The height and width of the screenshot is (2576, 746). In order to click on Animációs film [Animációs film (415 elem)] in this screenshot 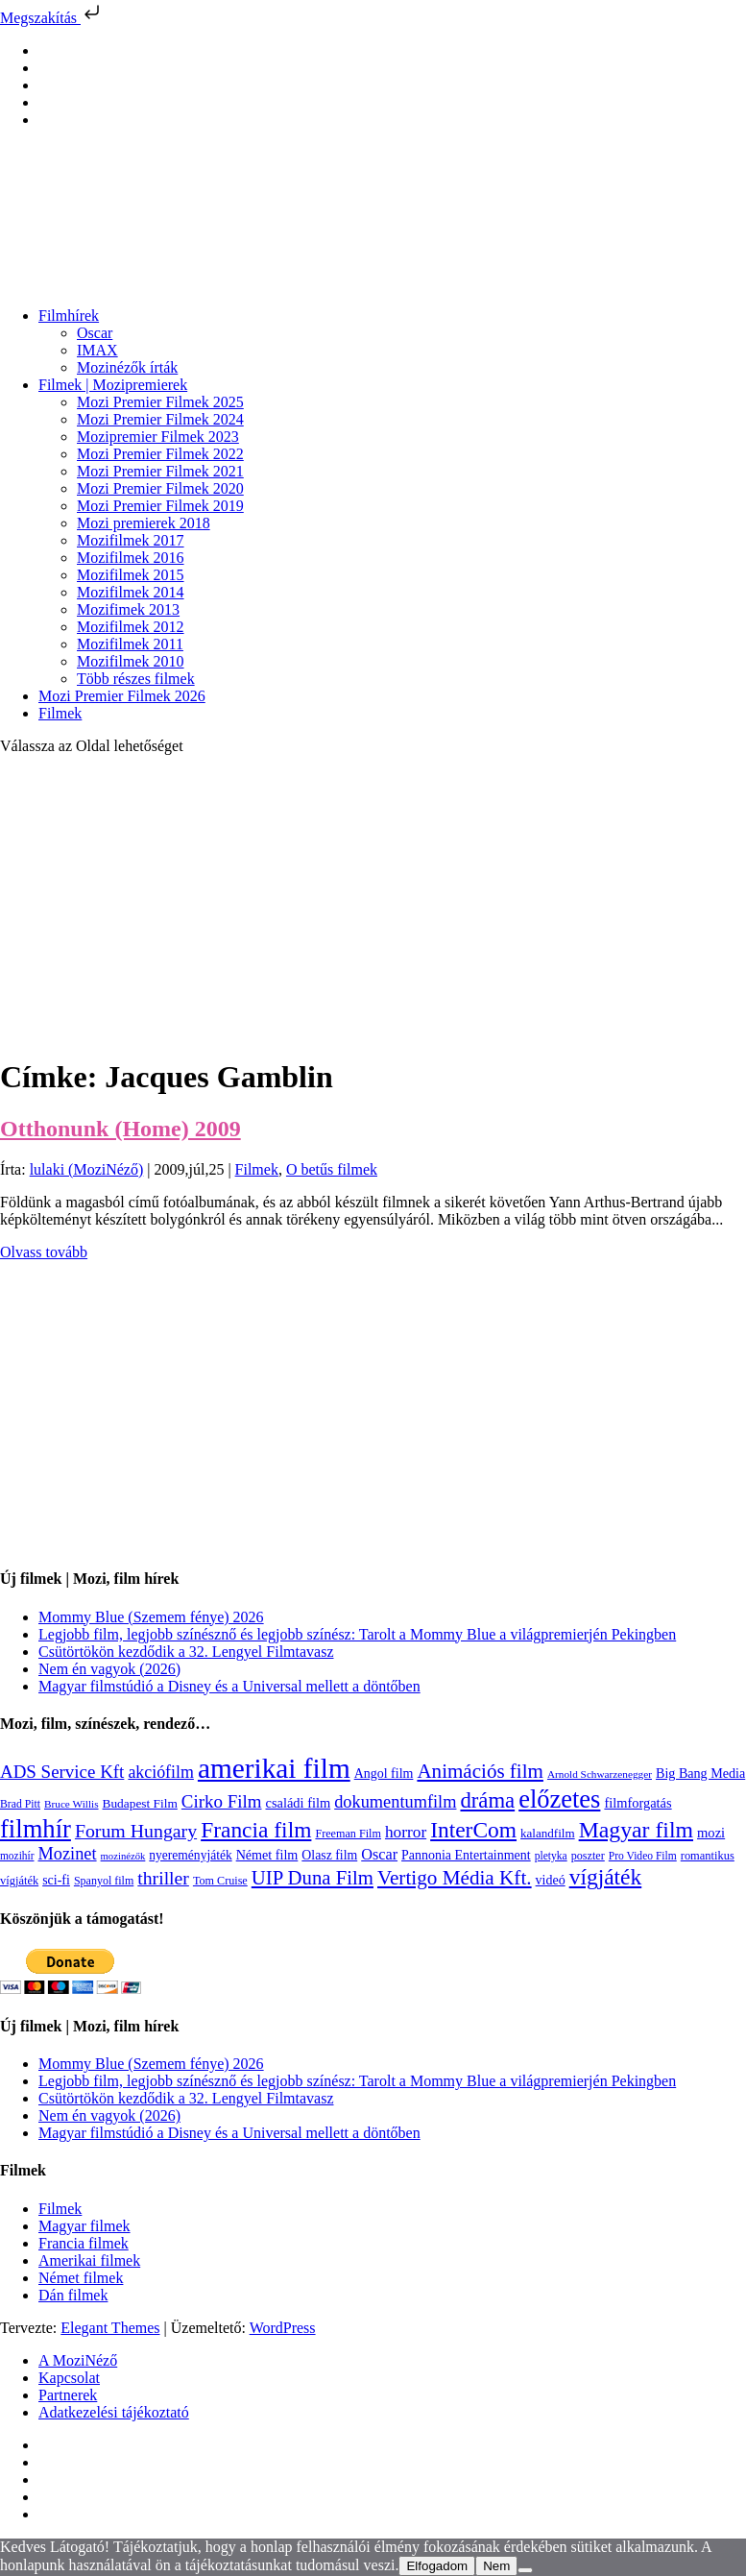, I will do `click(480, 1771)`.